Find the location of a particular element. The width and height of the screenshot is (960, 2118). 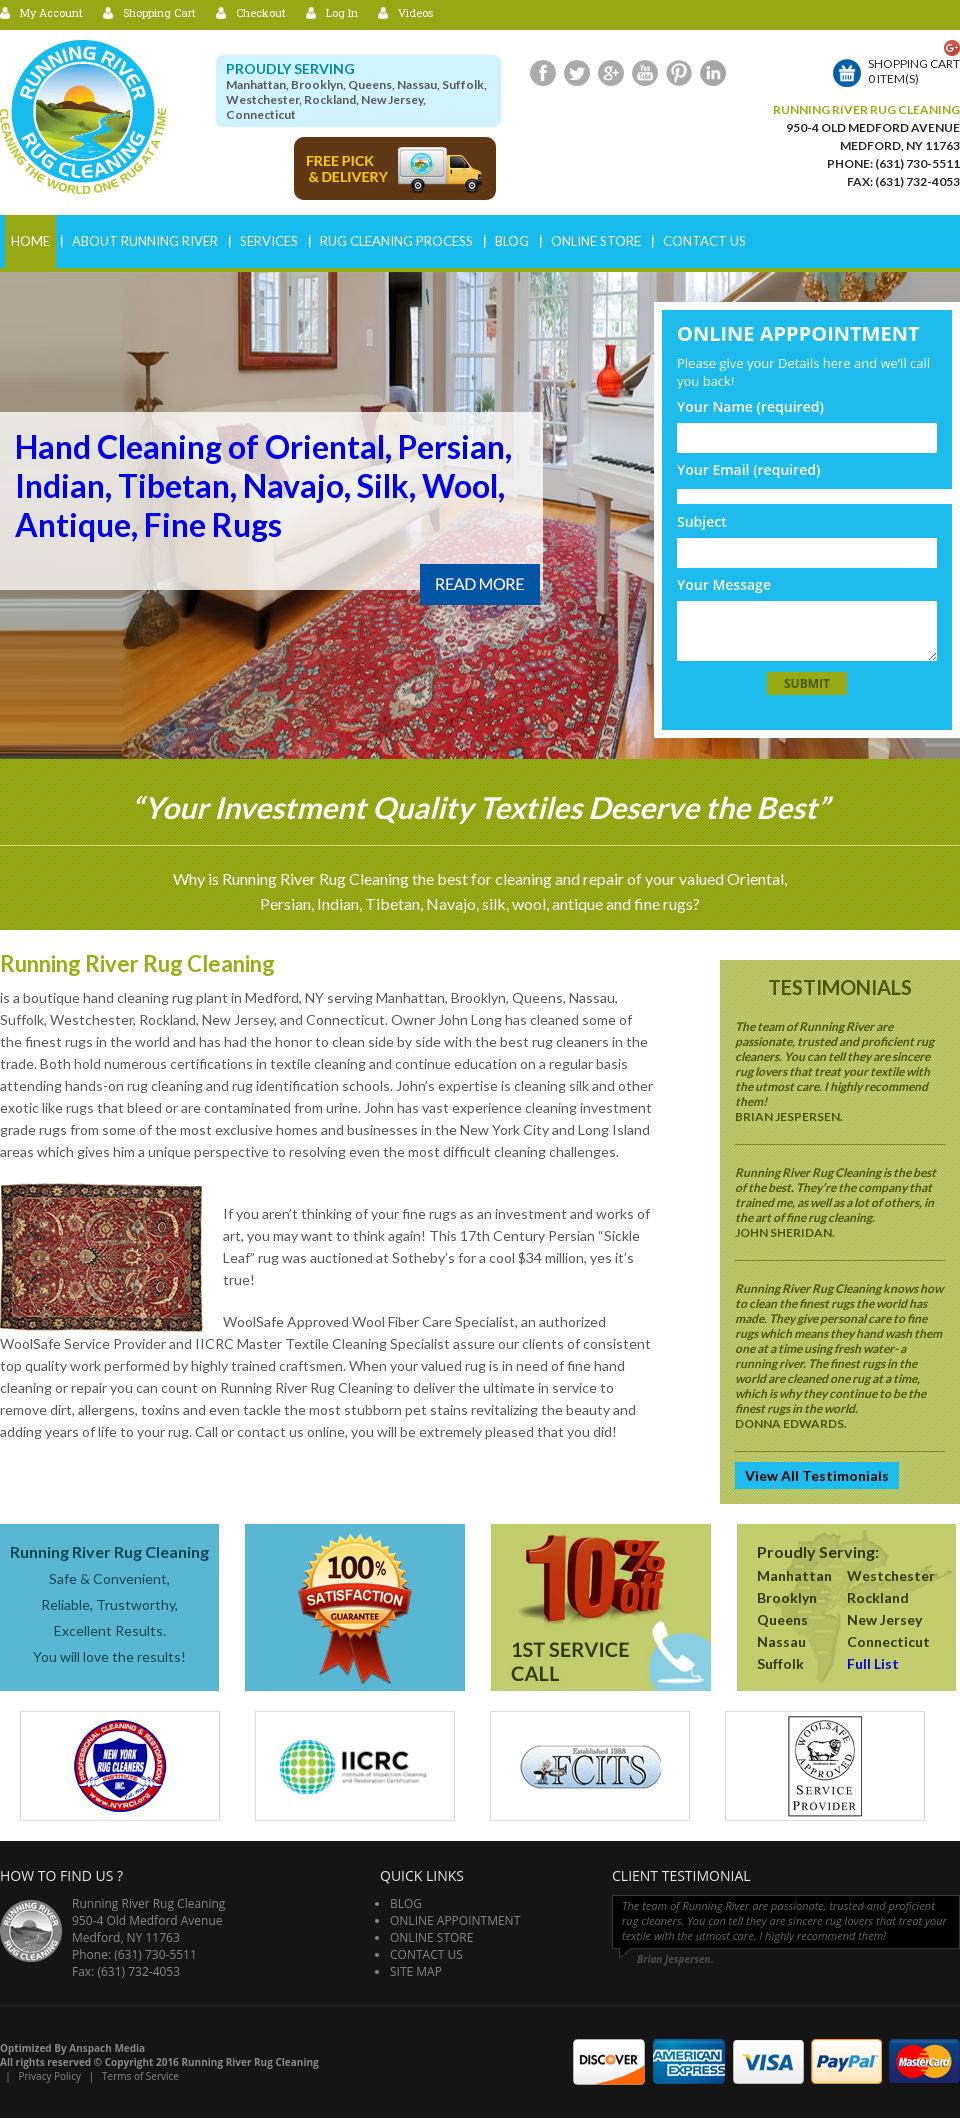

Full List is located at coordinates (873, 1663).